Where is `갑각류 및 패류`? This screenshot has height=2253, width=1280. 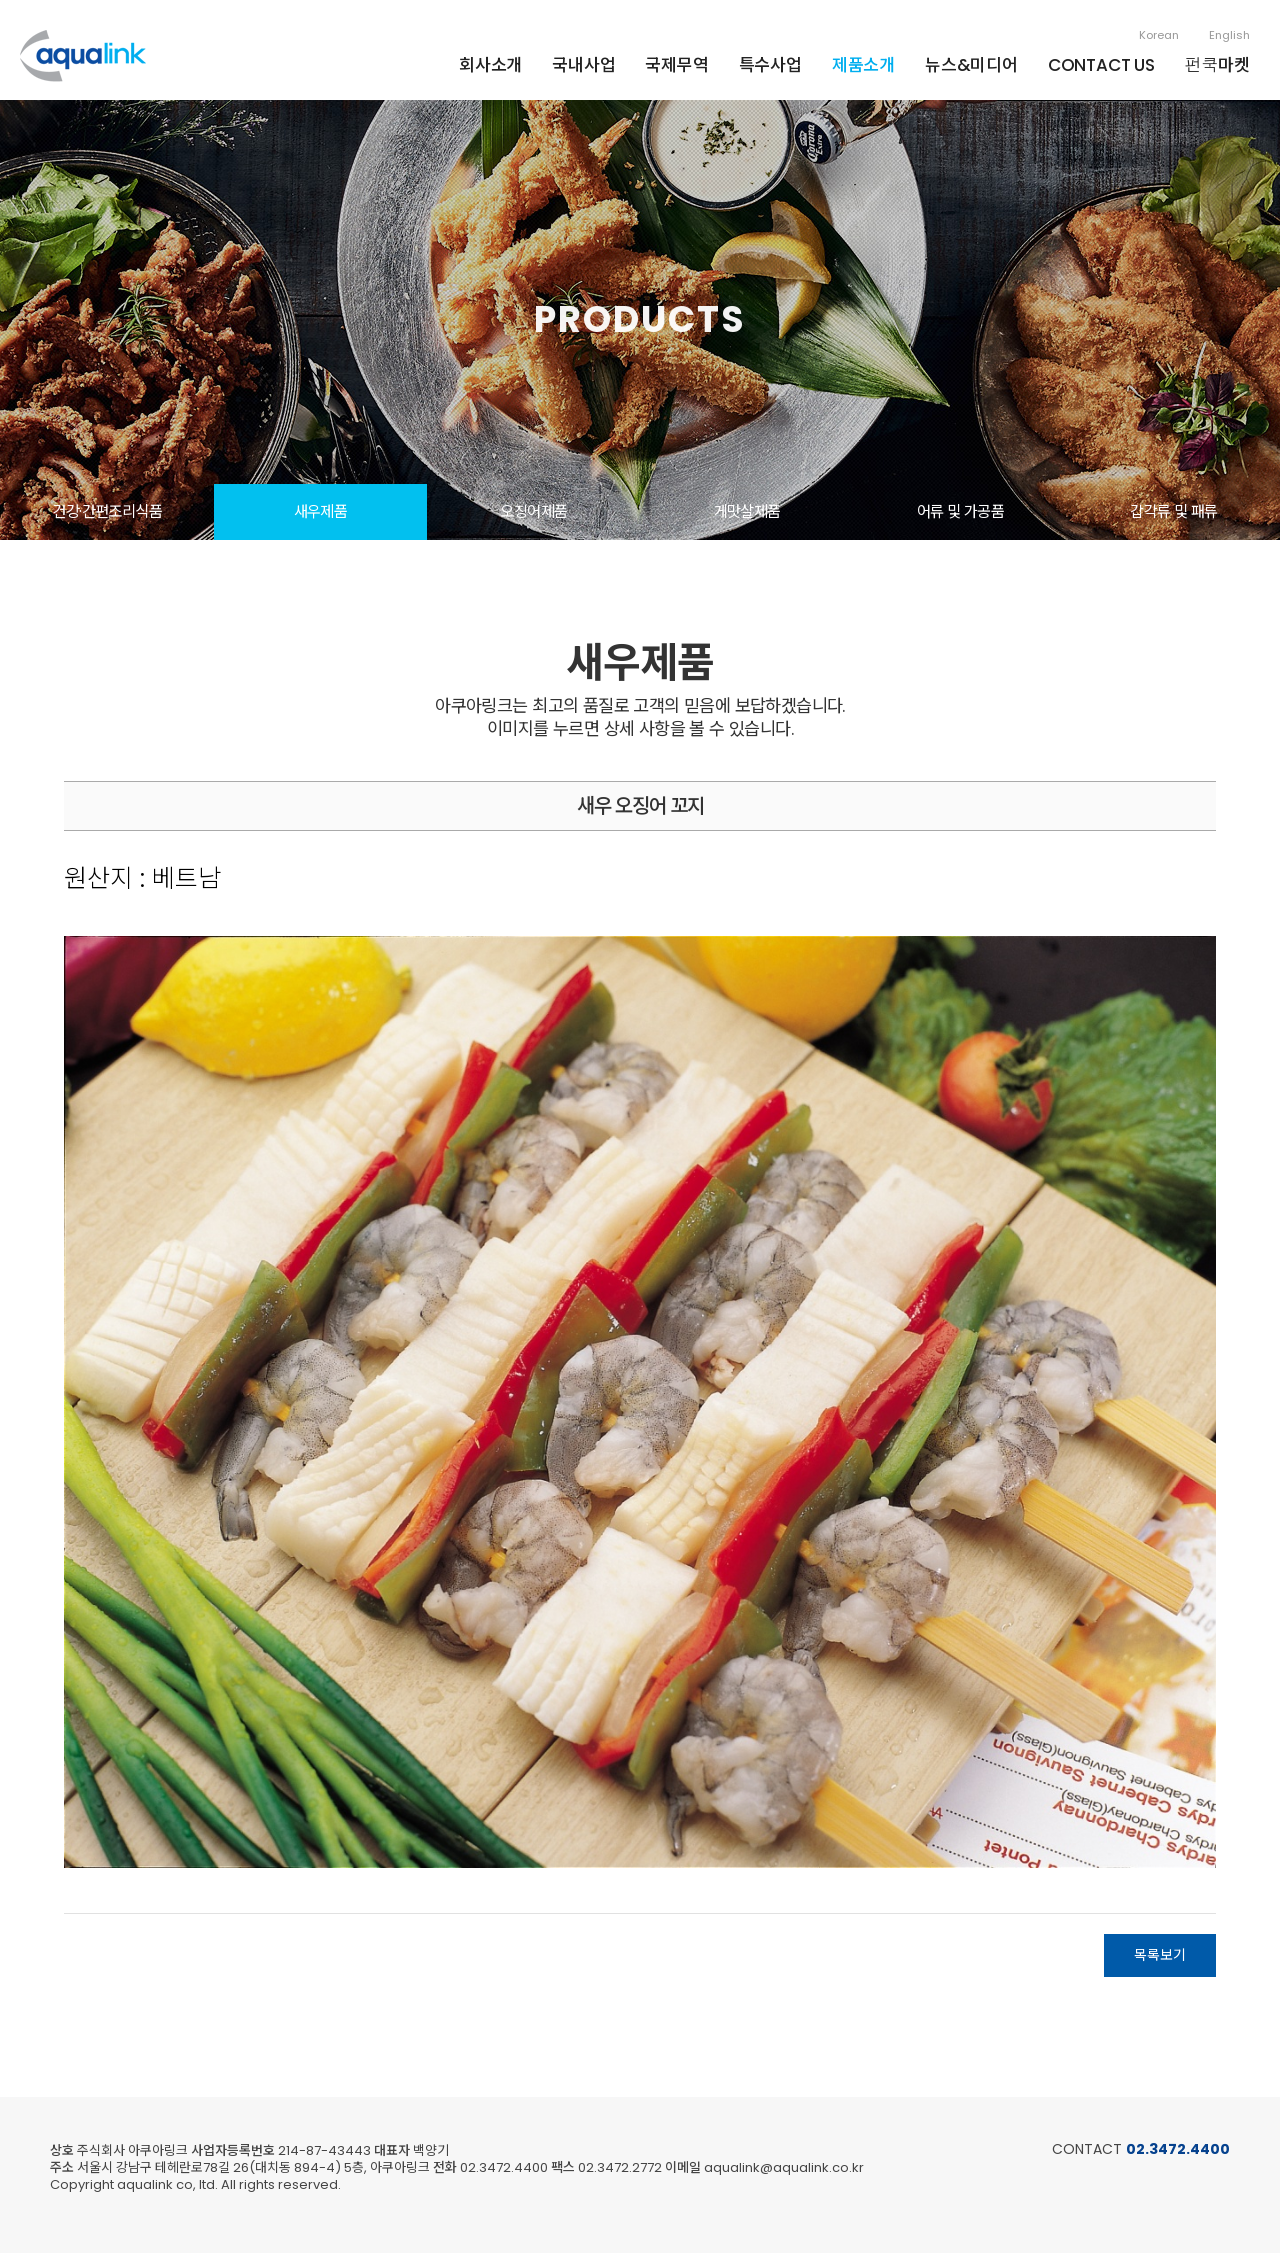
갑각류 및 패류 is located at coordinates (1173, 511).